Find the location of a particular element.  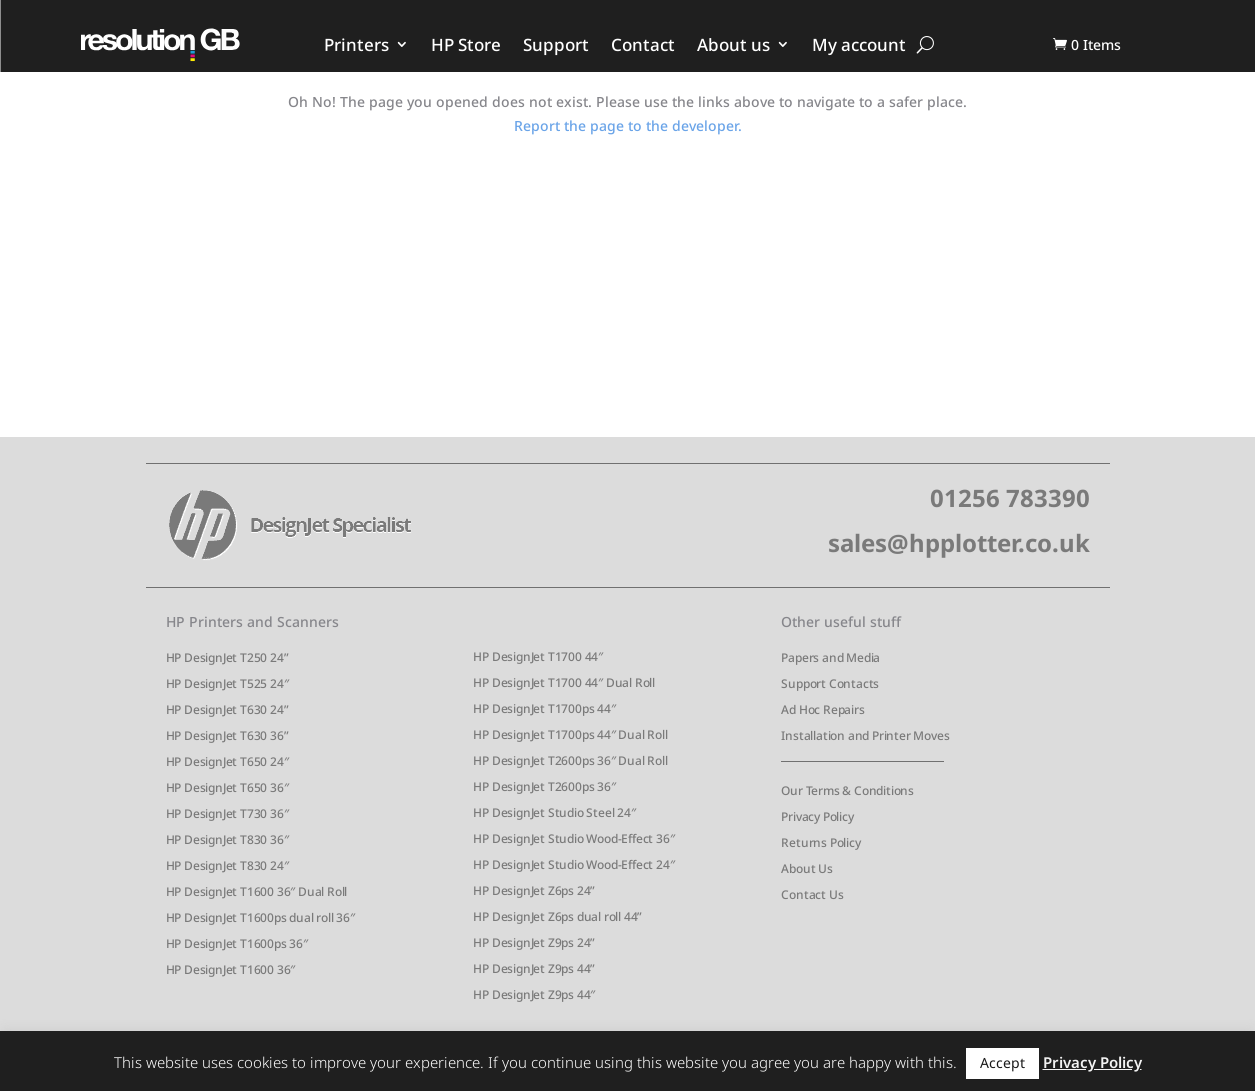

About us is located at coordinates (733, 44).